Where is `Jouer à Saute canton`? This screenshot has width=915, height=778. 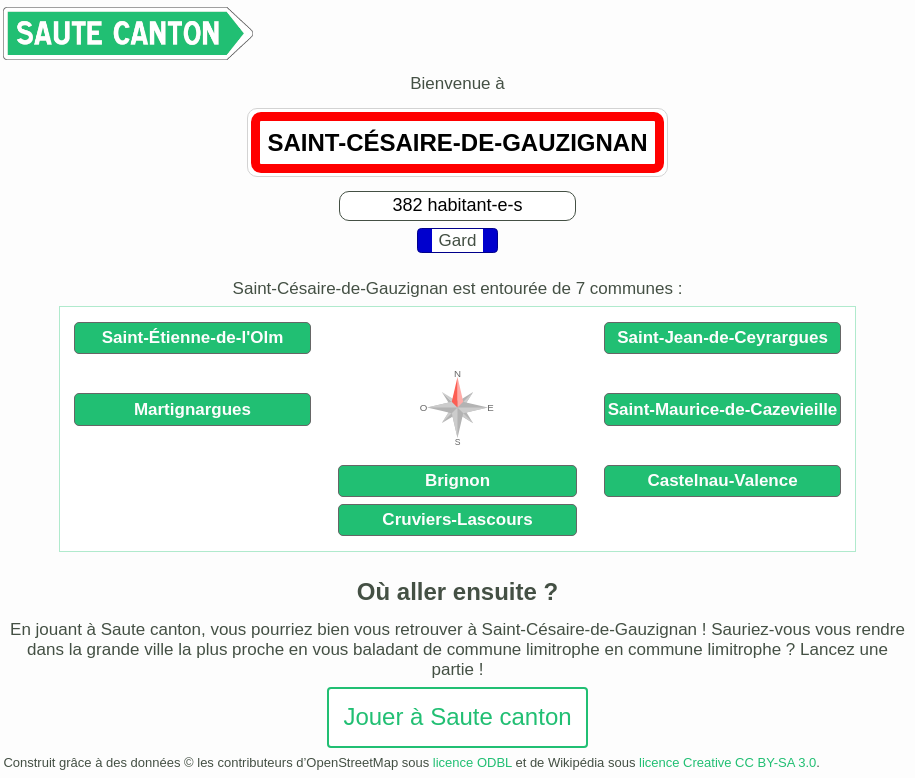
Jouer à Saute canton is located at coordinates (457, 716).